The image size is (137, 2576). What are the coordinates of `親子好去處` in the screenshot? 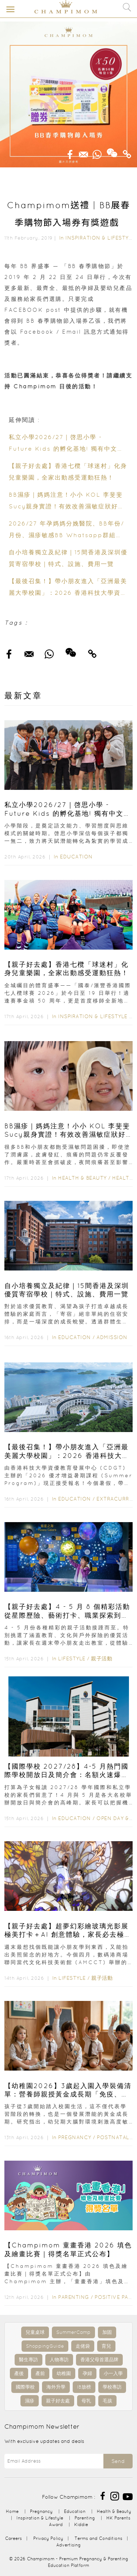 It's located at (58, 2401).